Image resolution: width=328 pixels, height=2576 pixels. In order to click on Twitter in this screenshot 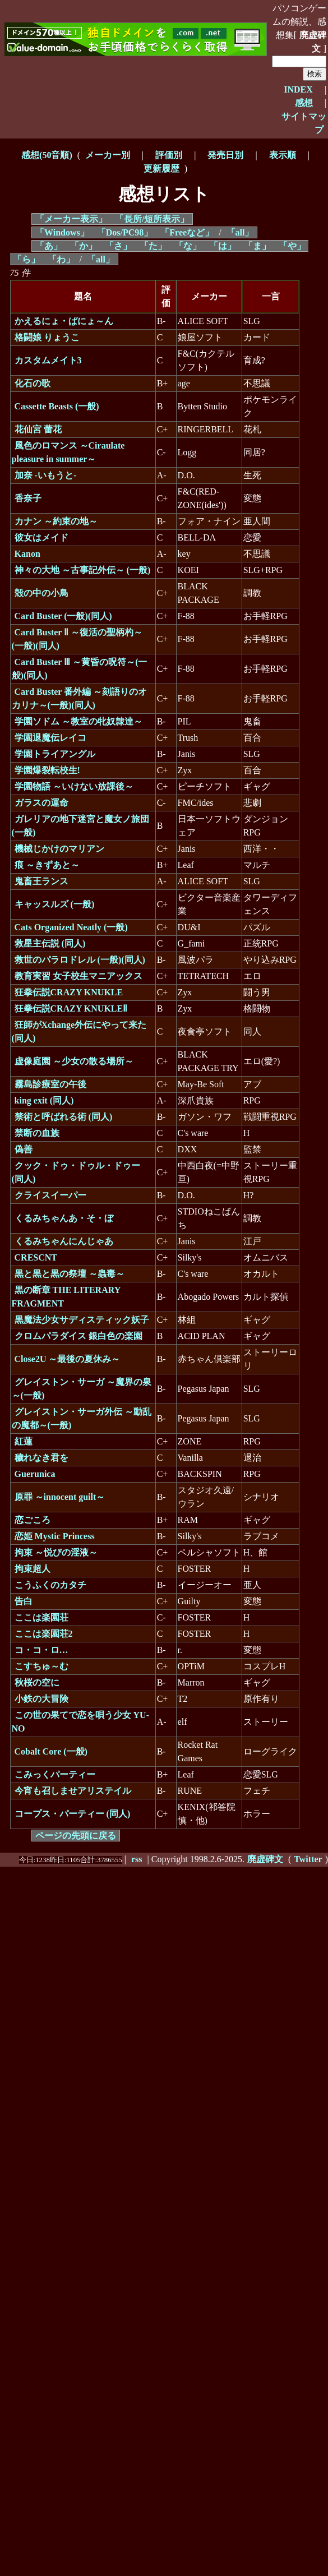, I will do `click(308, 1859)`.